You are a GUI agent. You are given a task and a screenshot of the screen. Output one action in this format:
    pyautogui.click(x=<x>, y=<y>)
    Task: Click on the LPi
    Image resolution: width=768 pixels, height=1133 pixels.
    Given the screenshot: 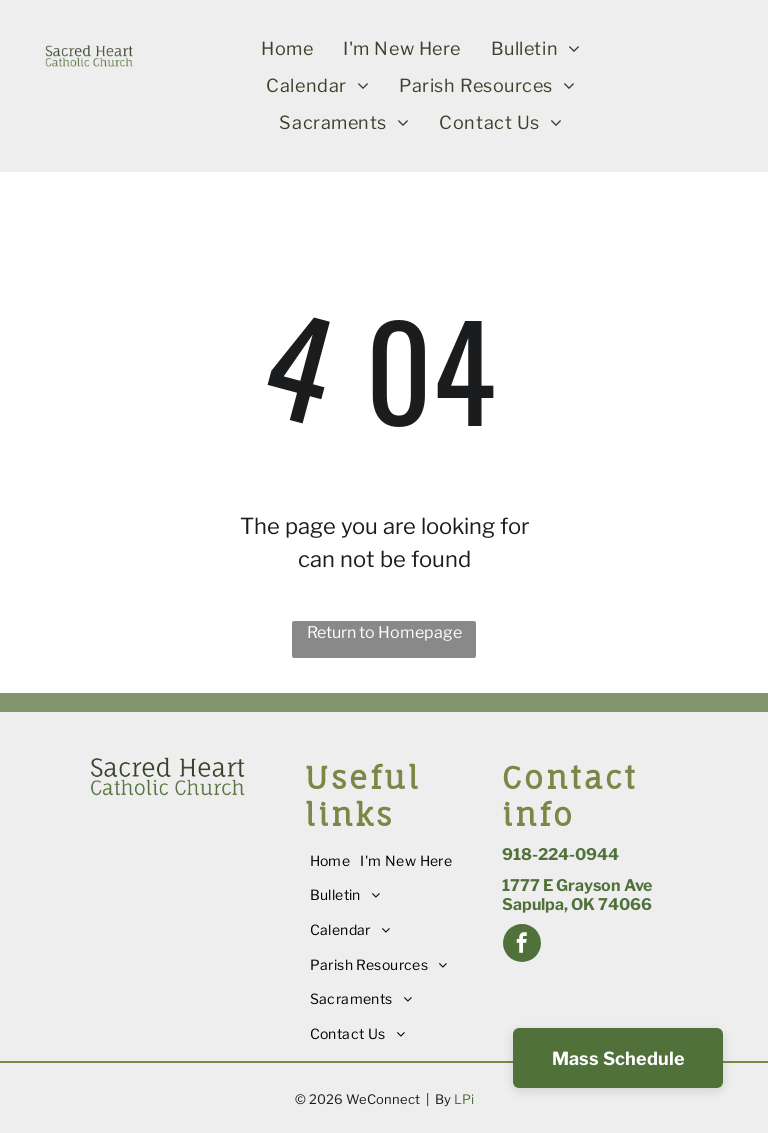 What is the action you would take?
    pyautogui.click(x=464, y=1099)
    